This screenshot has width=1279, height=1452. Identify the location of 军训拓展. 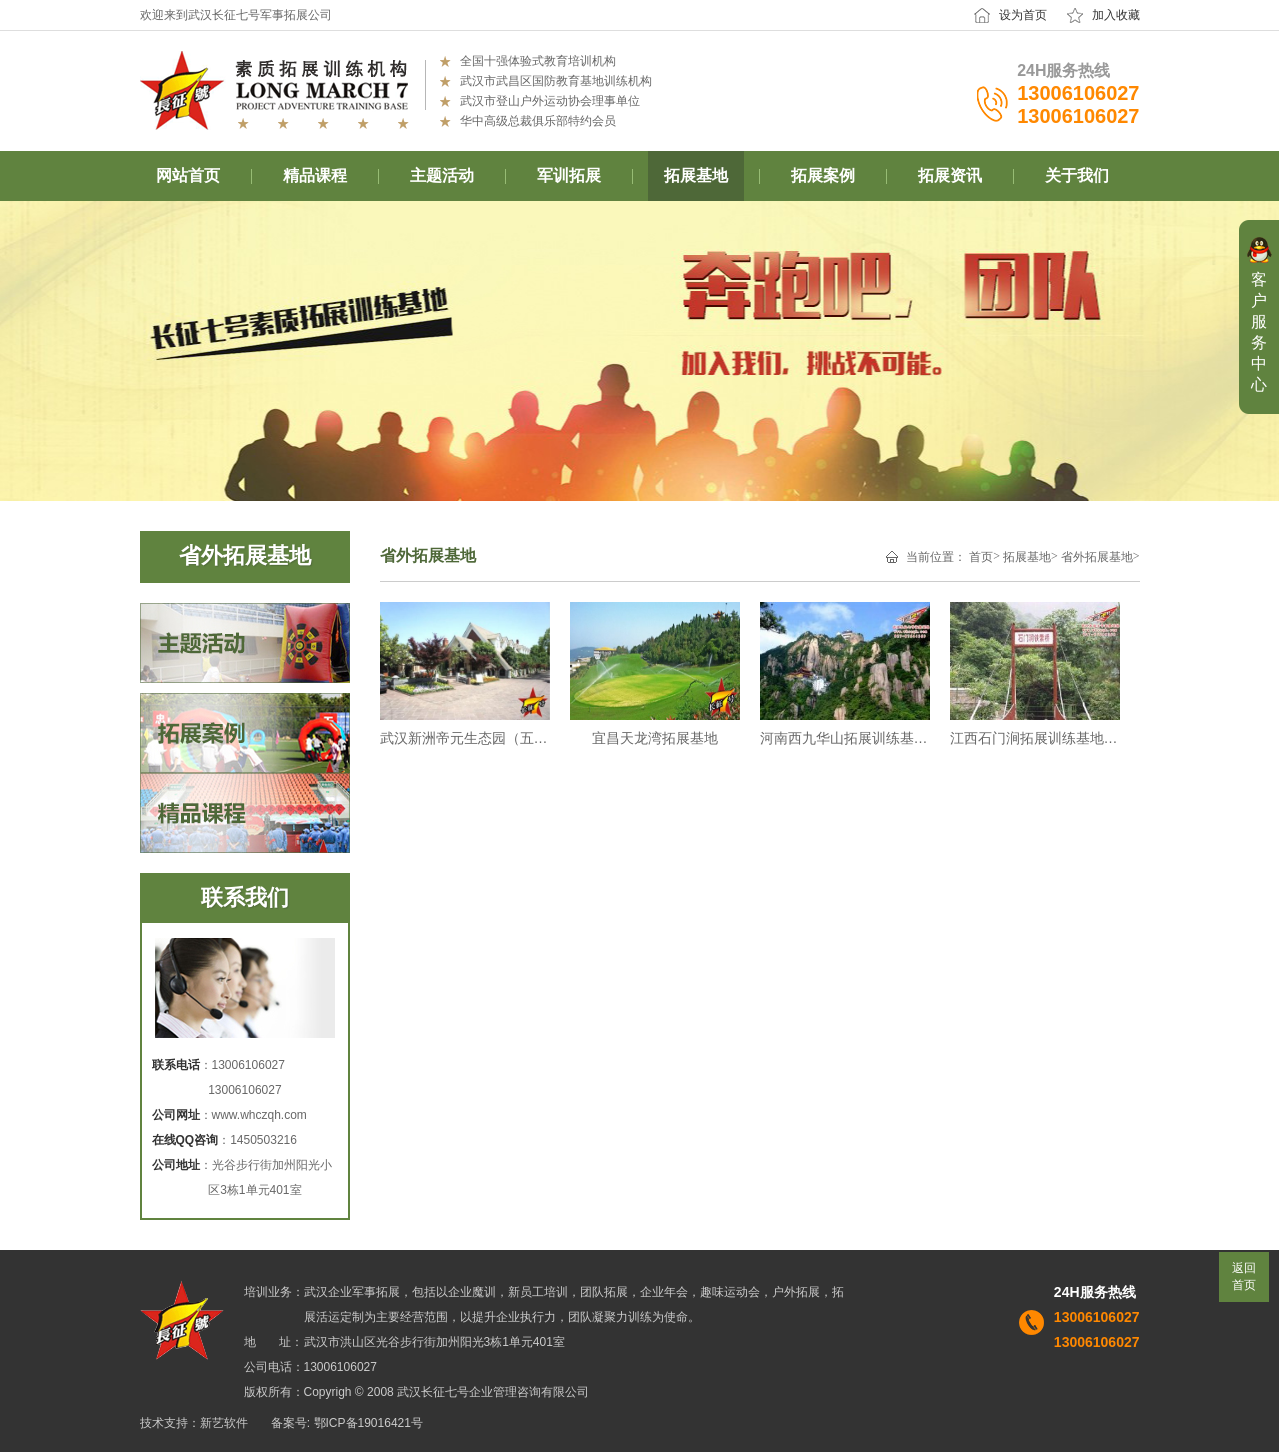
(569, 175).